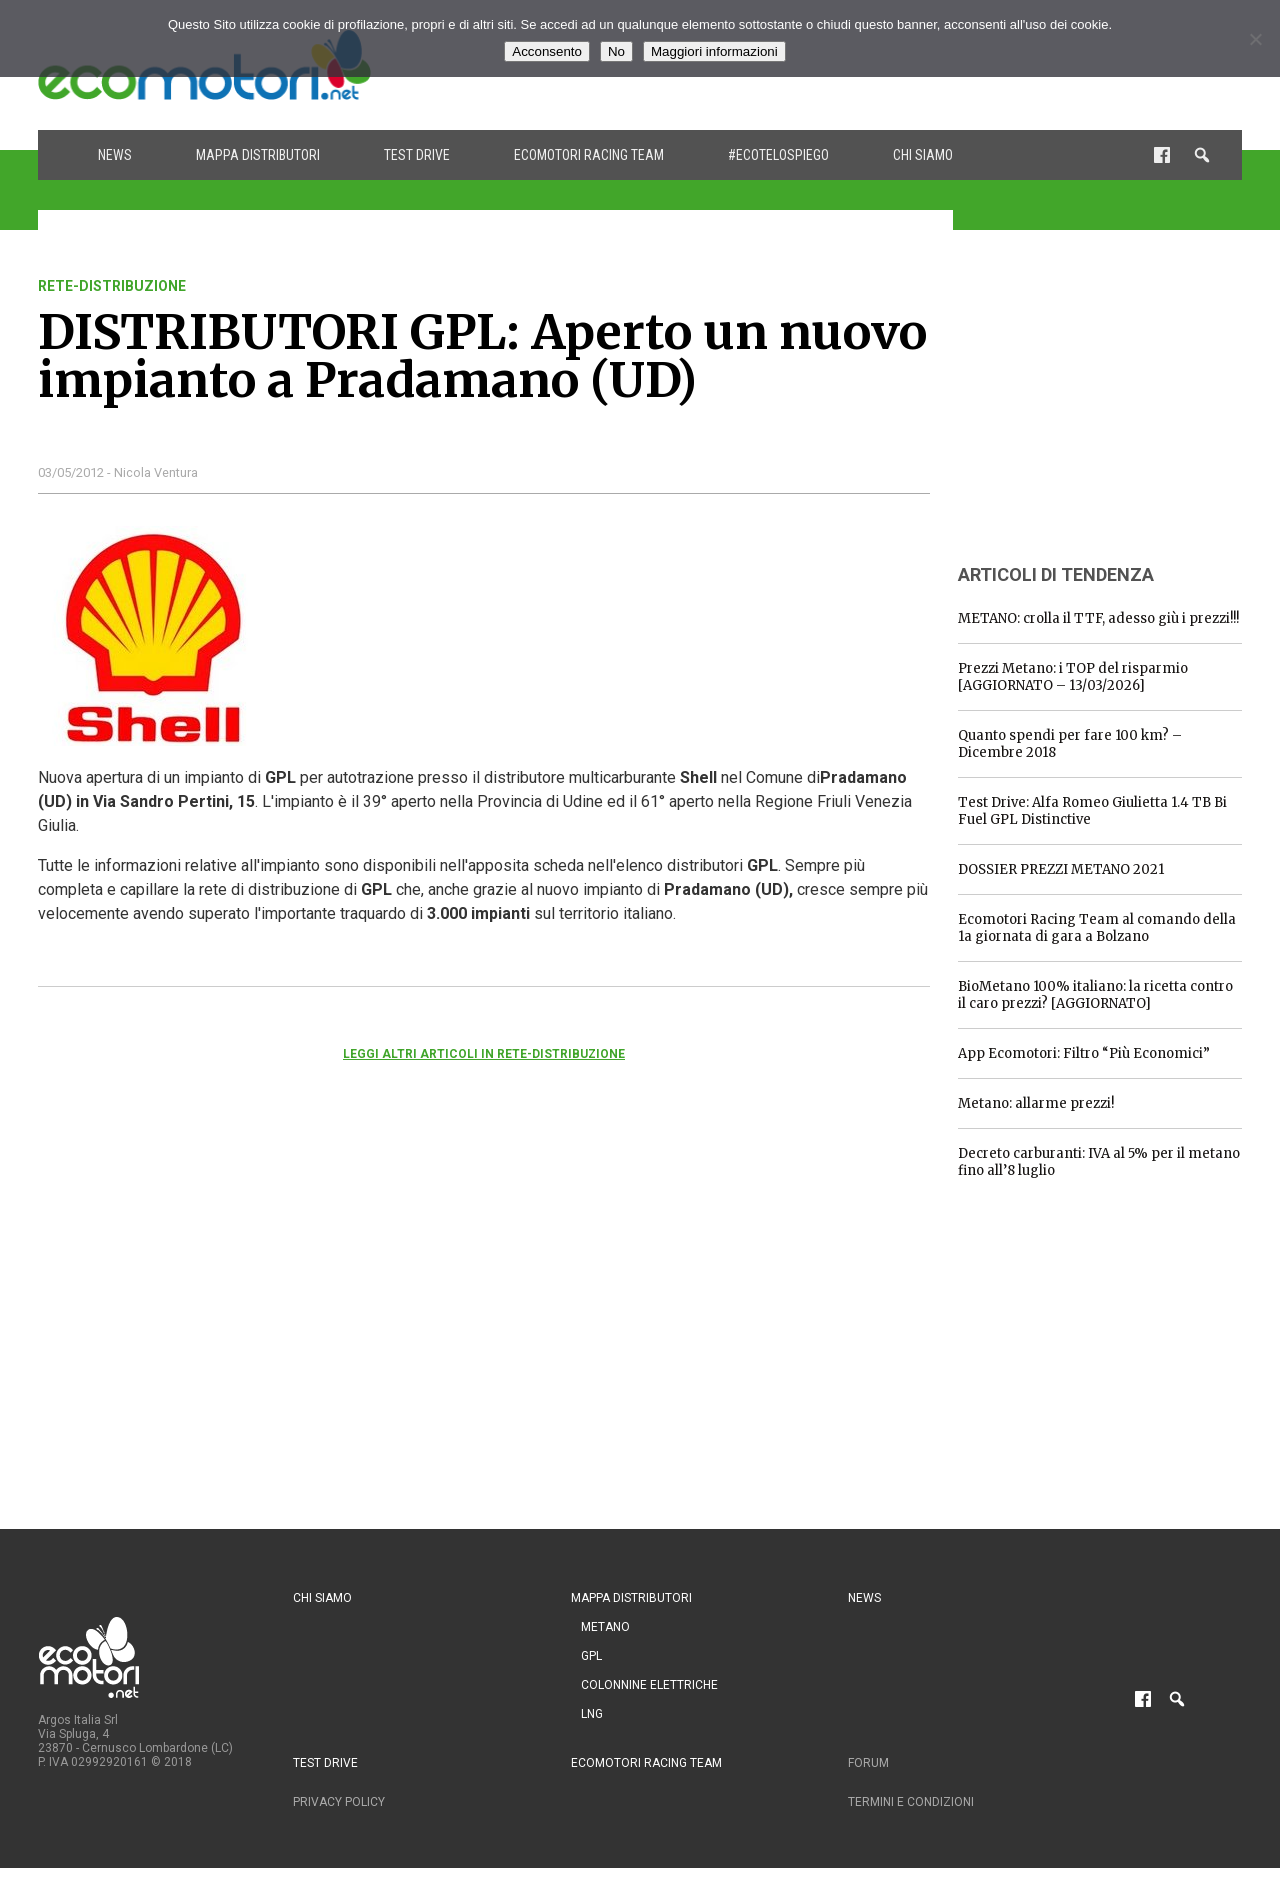 Image resolution: width=1280 pixels, height=1903 pixels. What do you see at coordinates (1036, 1103) in the screenshot?
I see `Metano: allarme prezzi!` at bounding box center [1036, 1103].